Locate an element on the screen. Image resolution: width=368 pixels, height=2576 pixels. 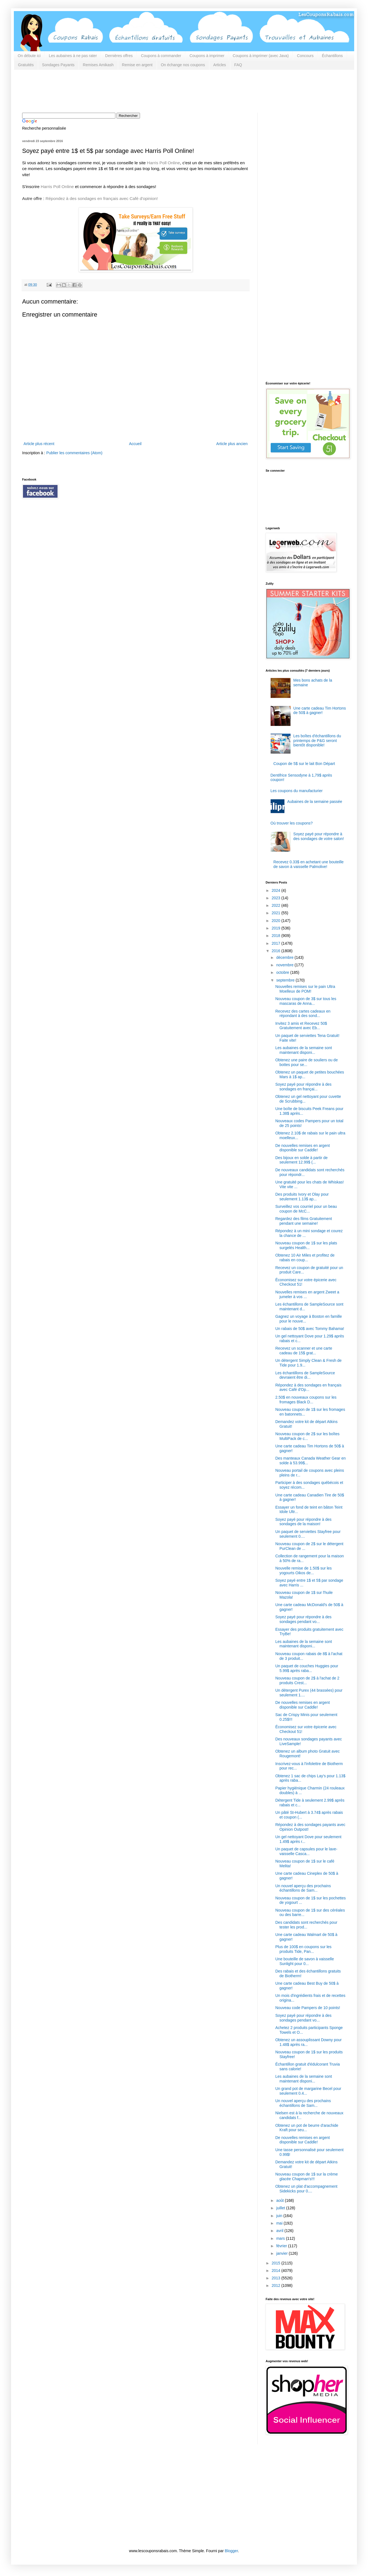
Des produits Ivory et Olay pour seulement 1.13$ ap... is located at coordinates (302, 1196).